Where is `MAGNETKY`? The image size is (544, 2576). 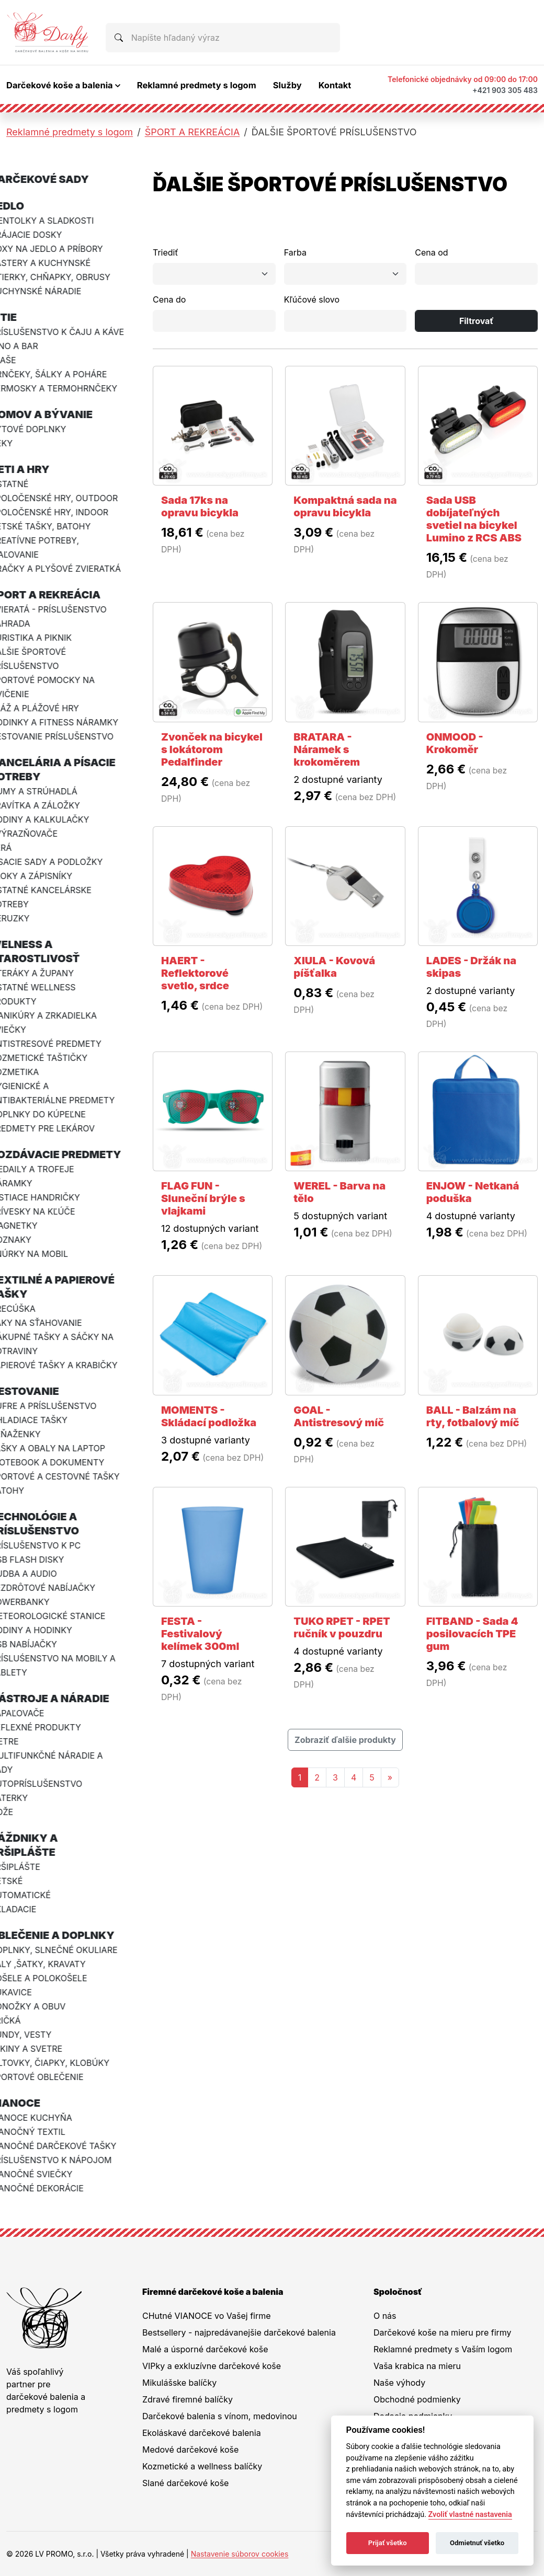 MAGNETKY is located at coordinates (30, 1225).